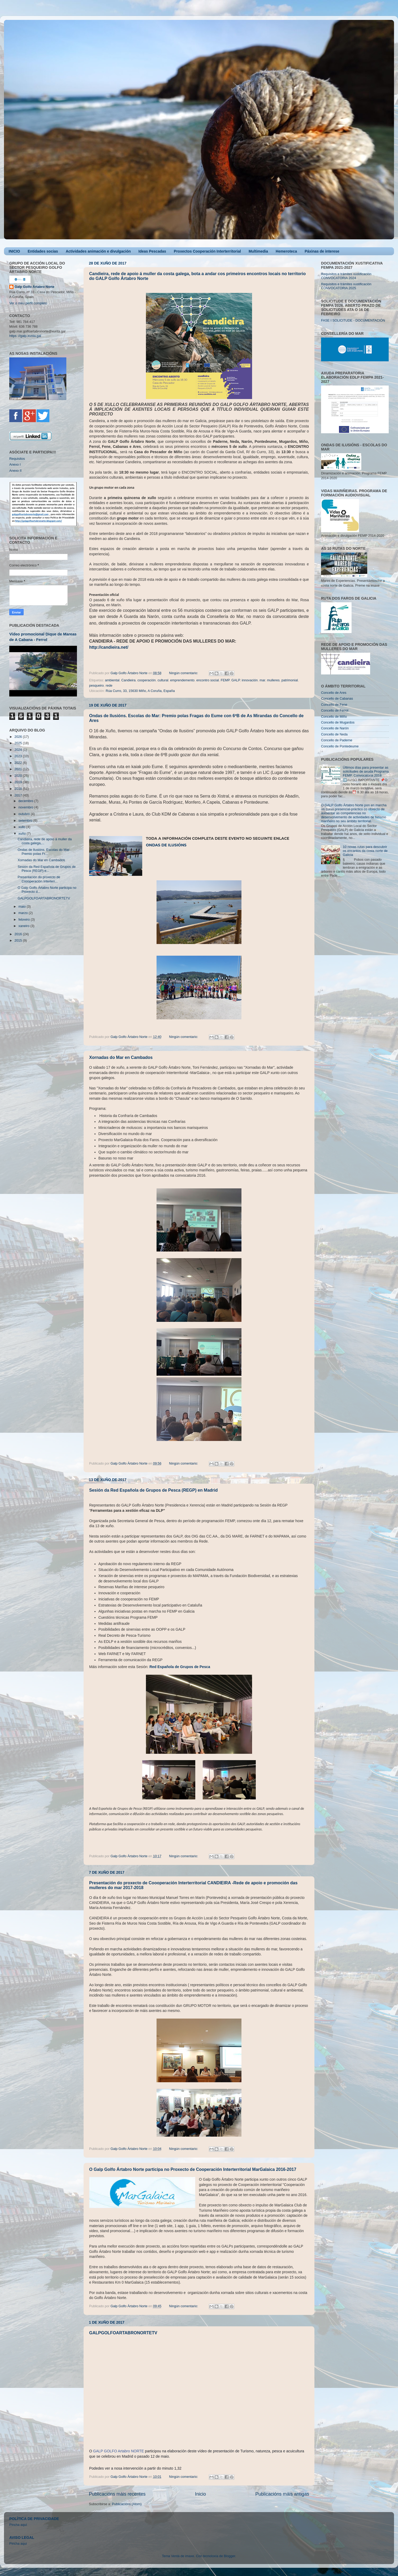 Image resolution: width=398 pixels, height=2576 pixels. Describe the element at coordinates (25, 336) in the screenshot. I see `https ://galp.xunta.gal` at that location.